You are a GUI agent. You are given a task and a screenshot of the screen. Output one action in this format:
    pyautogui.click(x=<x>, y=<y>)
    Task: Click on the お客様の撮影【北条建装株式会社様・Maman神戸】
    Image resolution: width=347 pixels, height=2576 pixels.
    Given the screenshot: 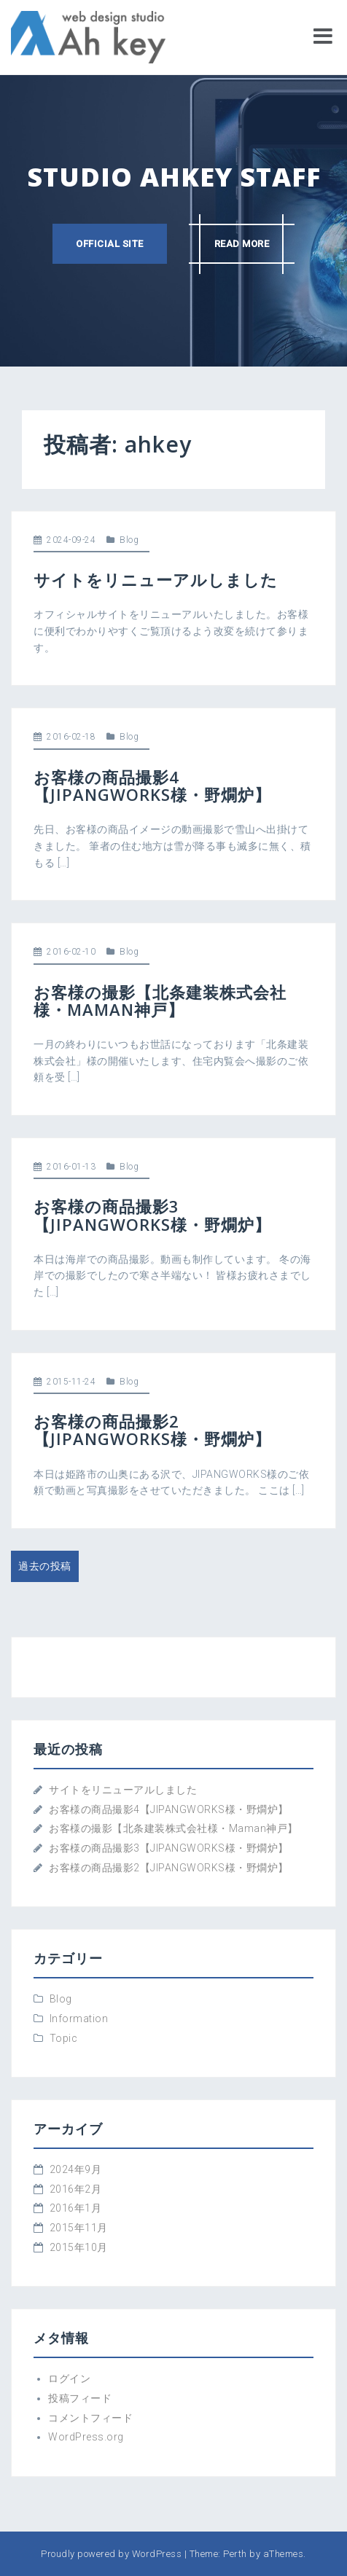 What is the action you would take?
    pyautogui.click(x=160, y=1000)
    